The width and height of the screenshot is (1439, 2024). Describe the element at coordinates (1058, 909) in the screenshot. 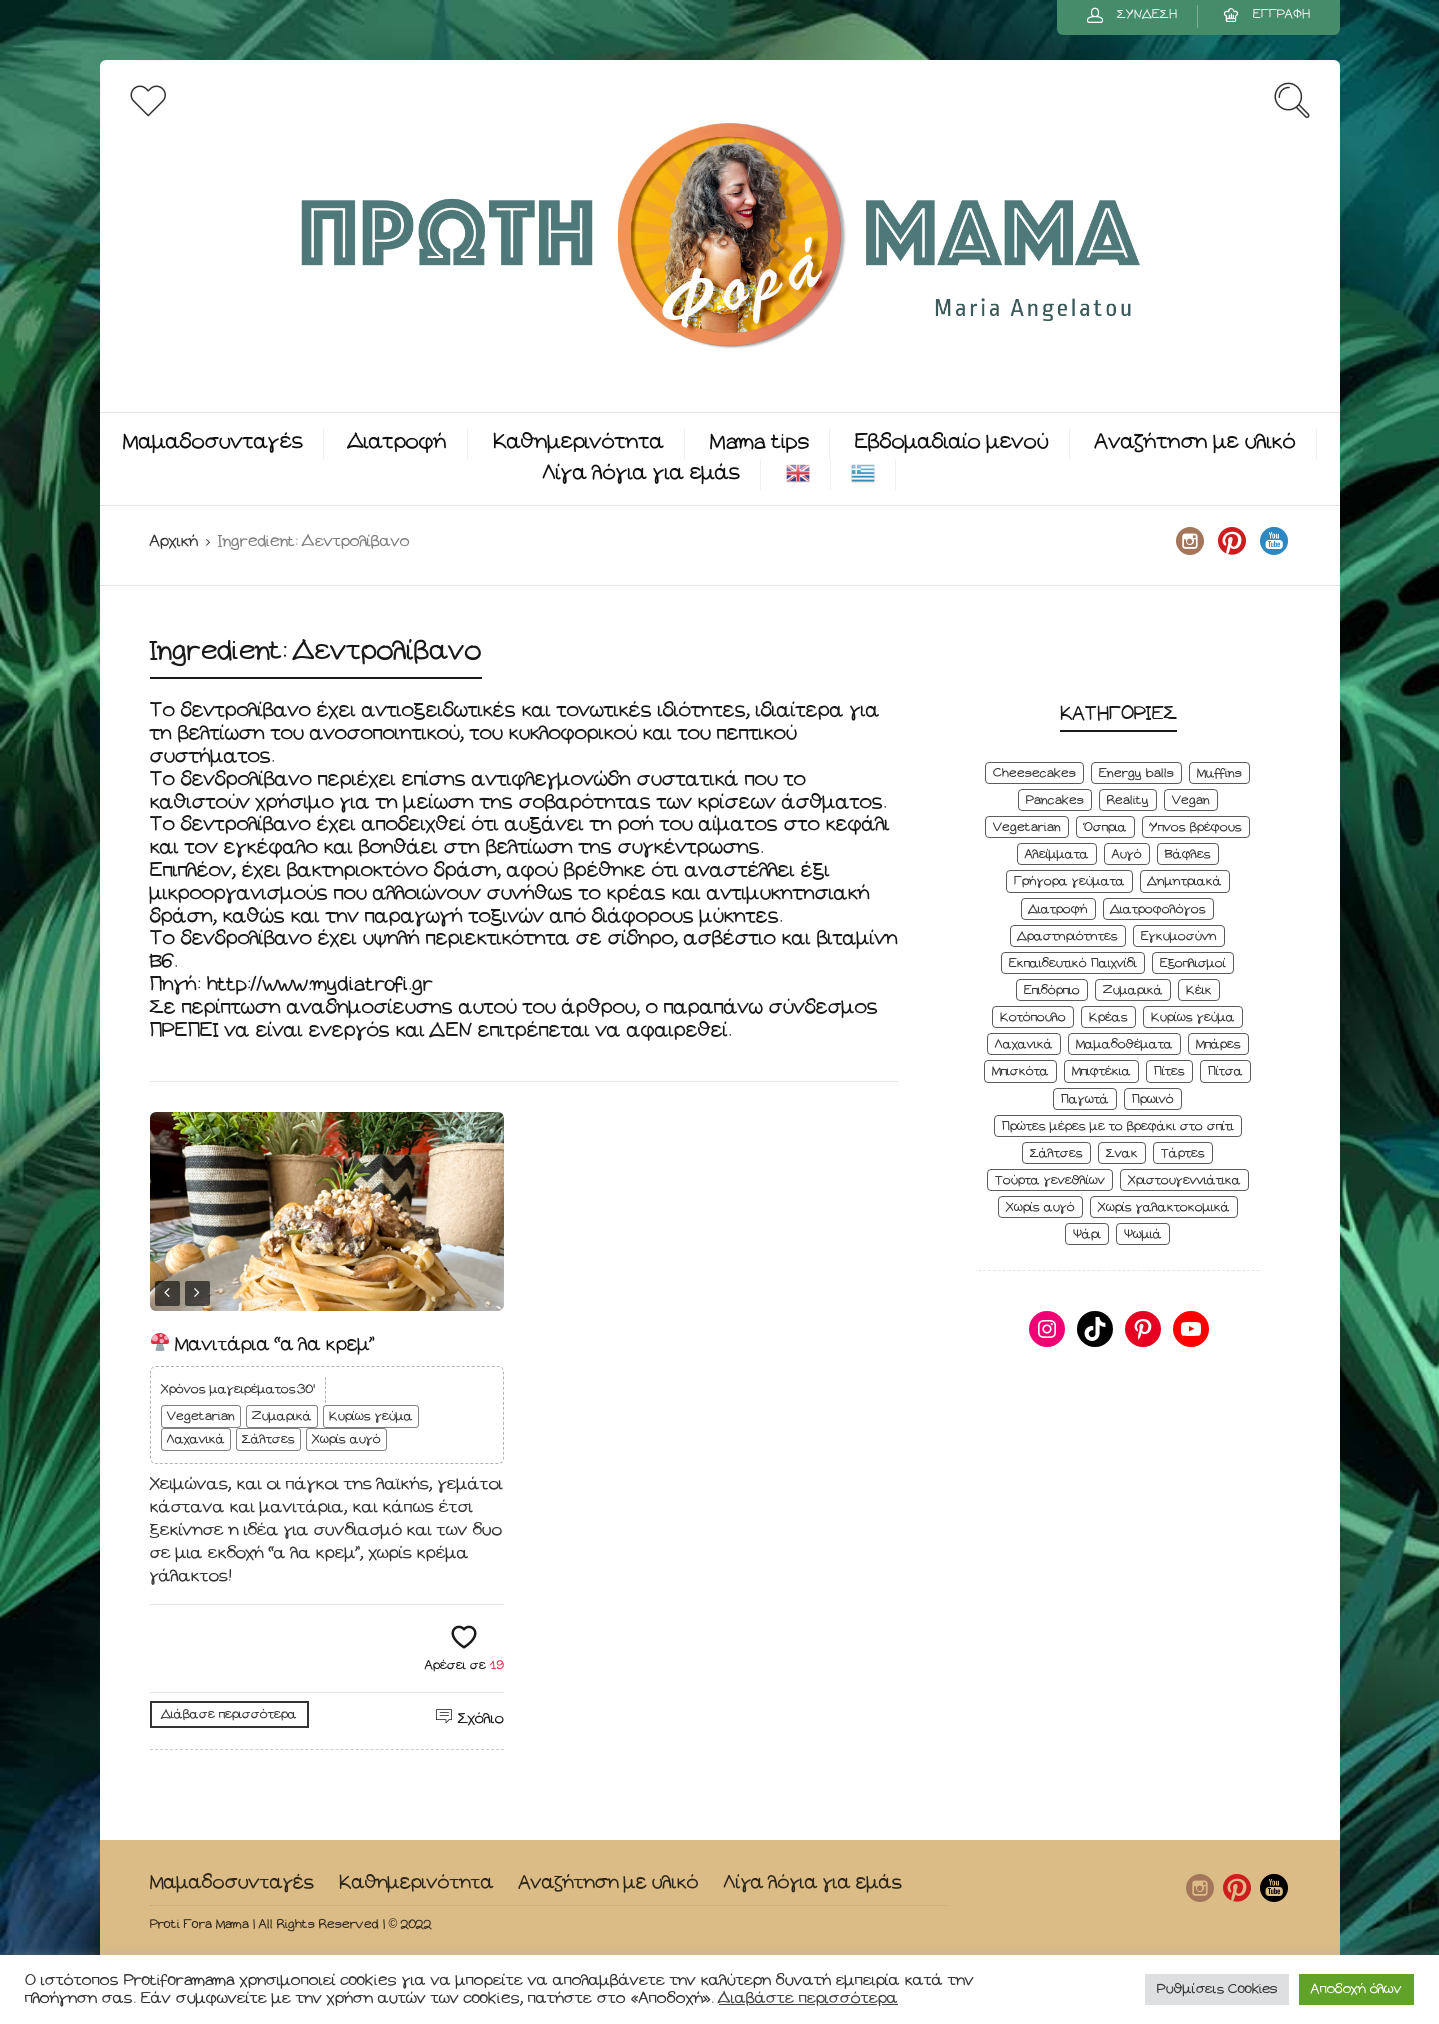

I see `Διατροφή [Διατροφή (5 στοιχεία)]` at that location.